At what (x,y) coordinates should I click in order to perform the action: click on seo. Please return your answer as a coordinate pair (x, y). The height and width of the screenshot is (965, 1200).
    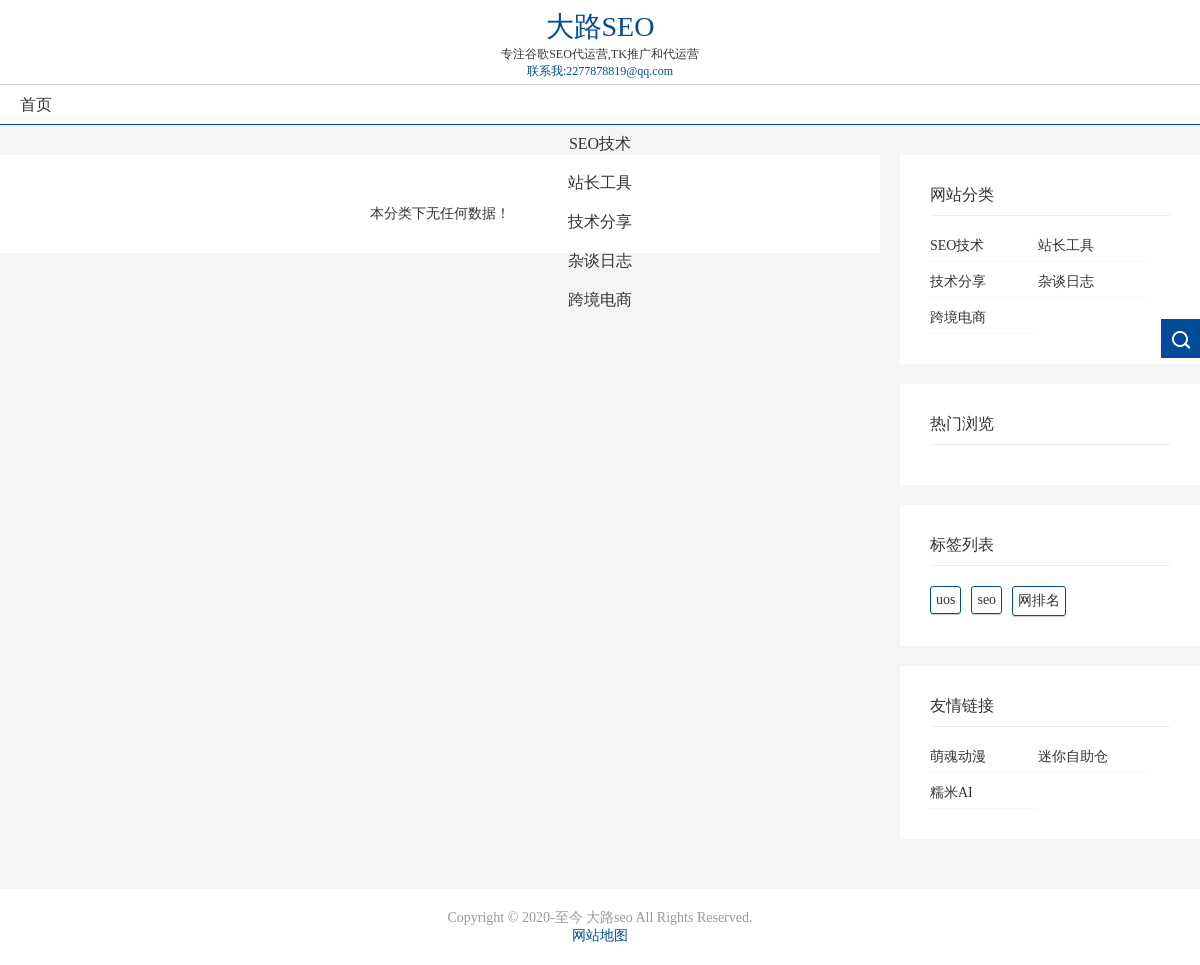
    Looking at the image, I should click on (986, 599).